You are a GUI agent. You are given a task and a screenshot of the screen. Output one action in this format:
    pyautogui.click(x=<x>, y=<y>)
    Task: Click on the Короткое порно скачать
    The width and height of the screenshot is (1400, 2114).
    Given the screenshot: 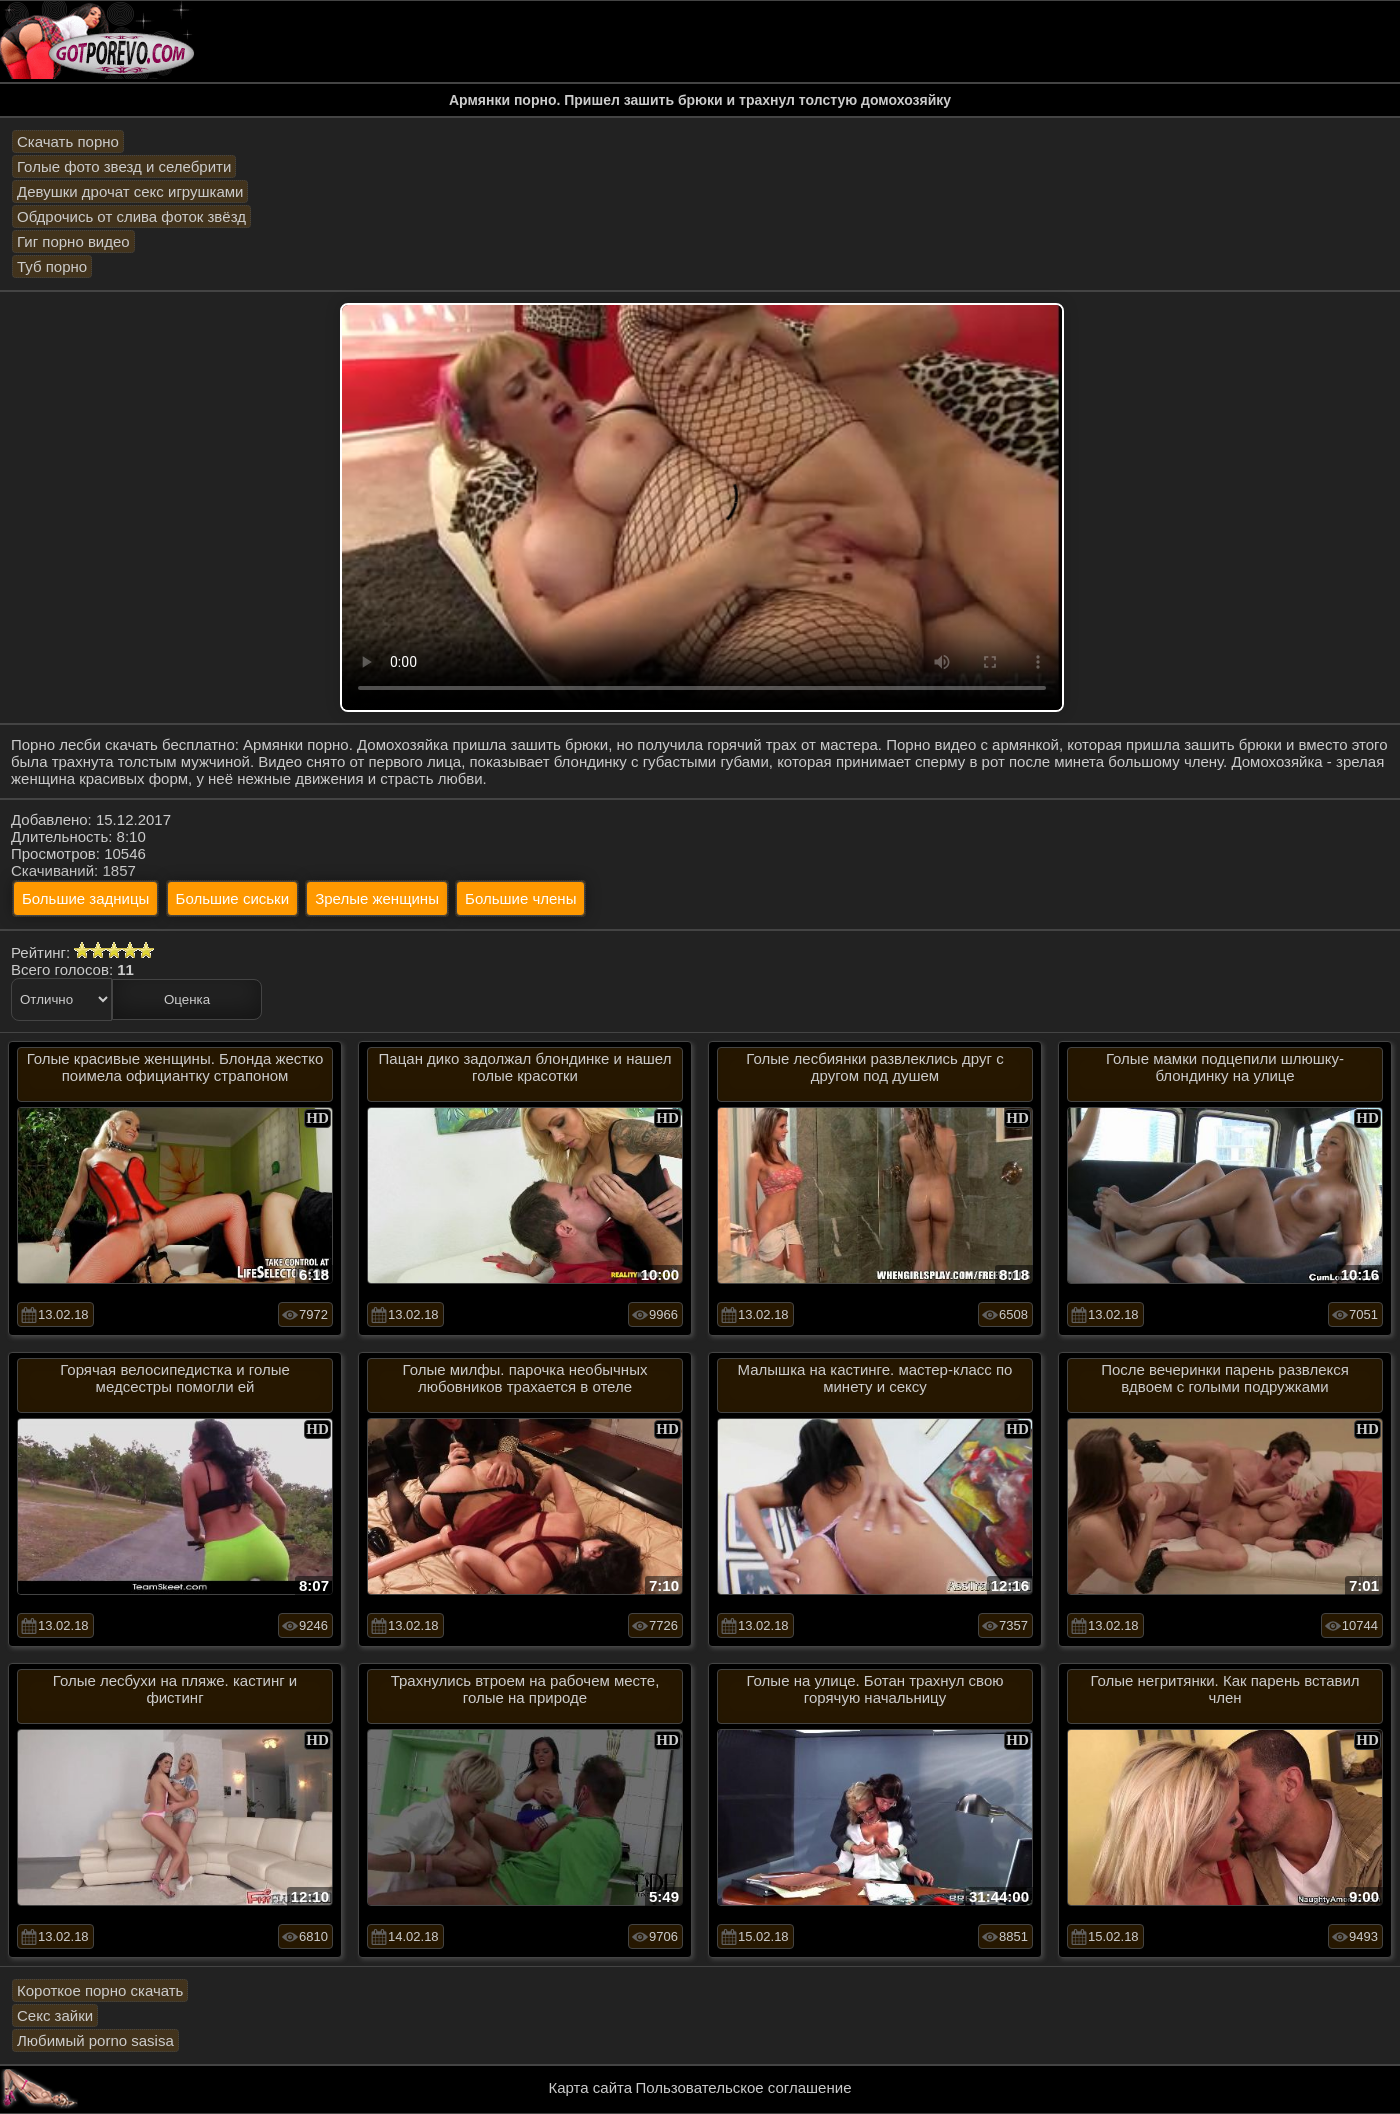 What is the action you would take?
    pyautogui.click(x=100, y=1990)
    